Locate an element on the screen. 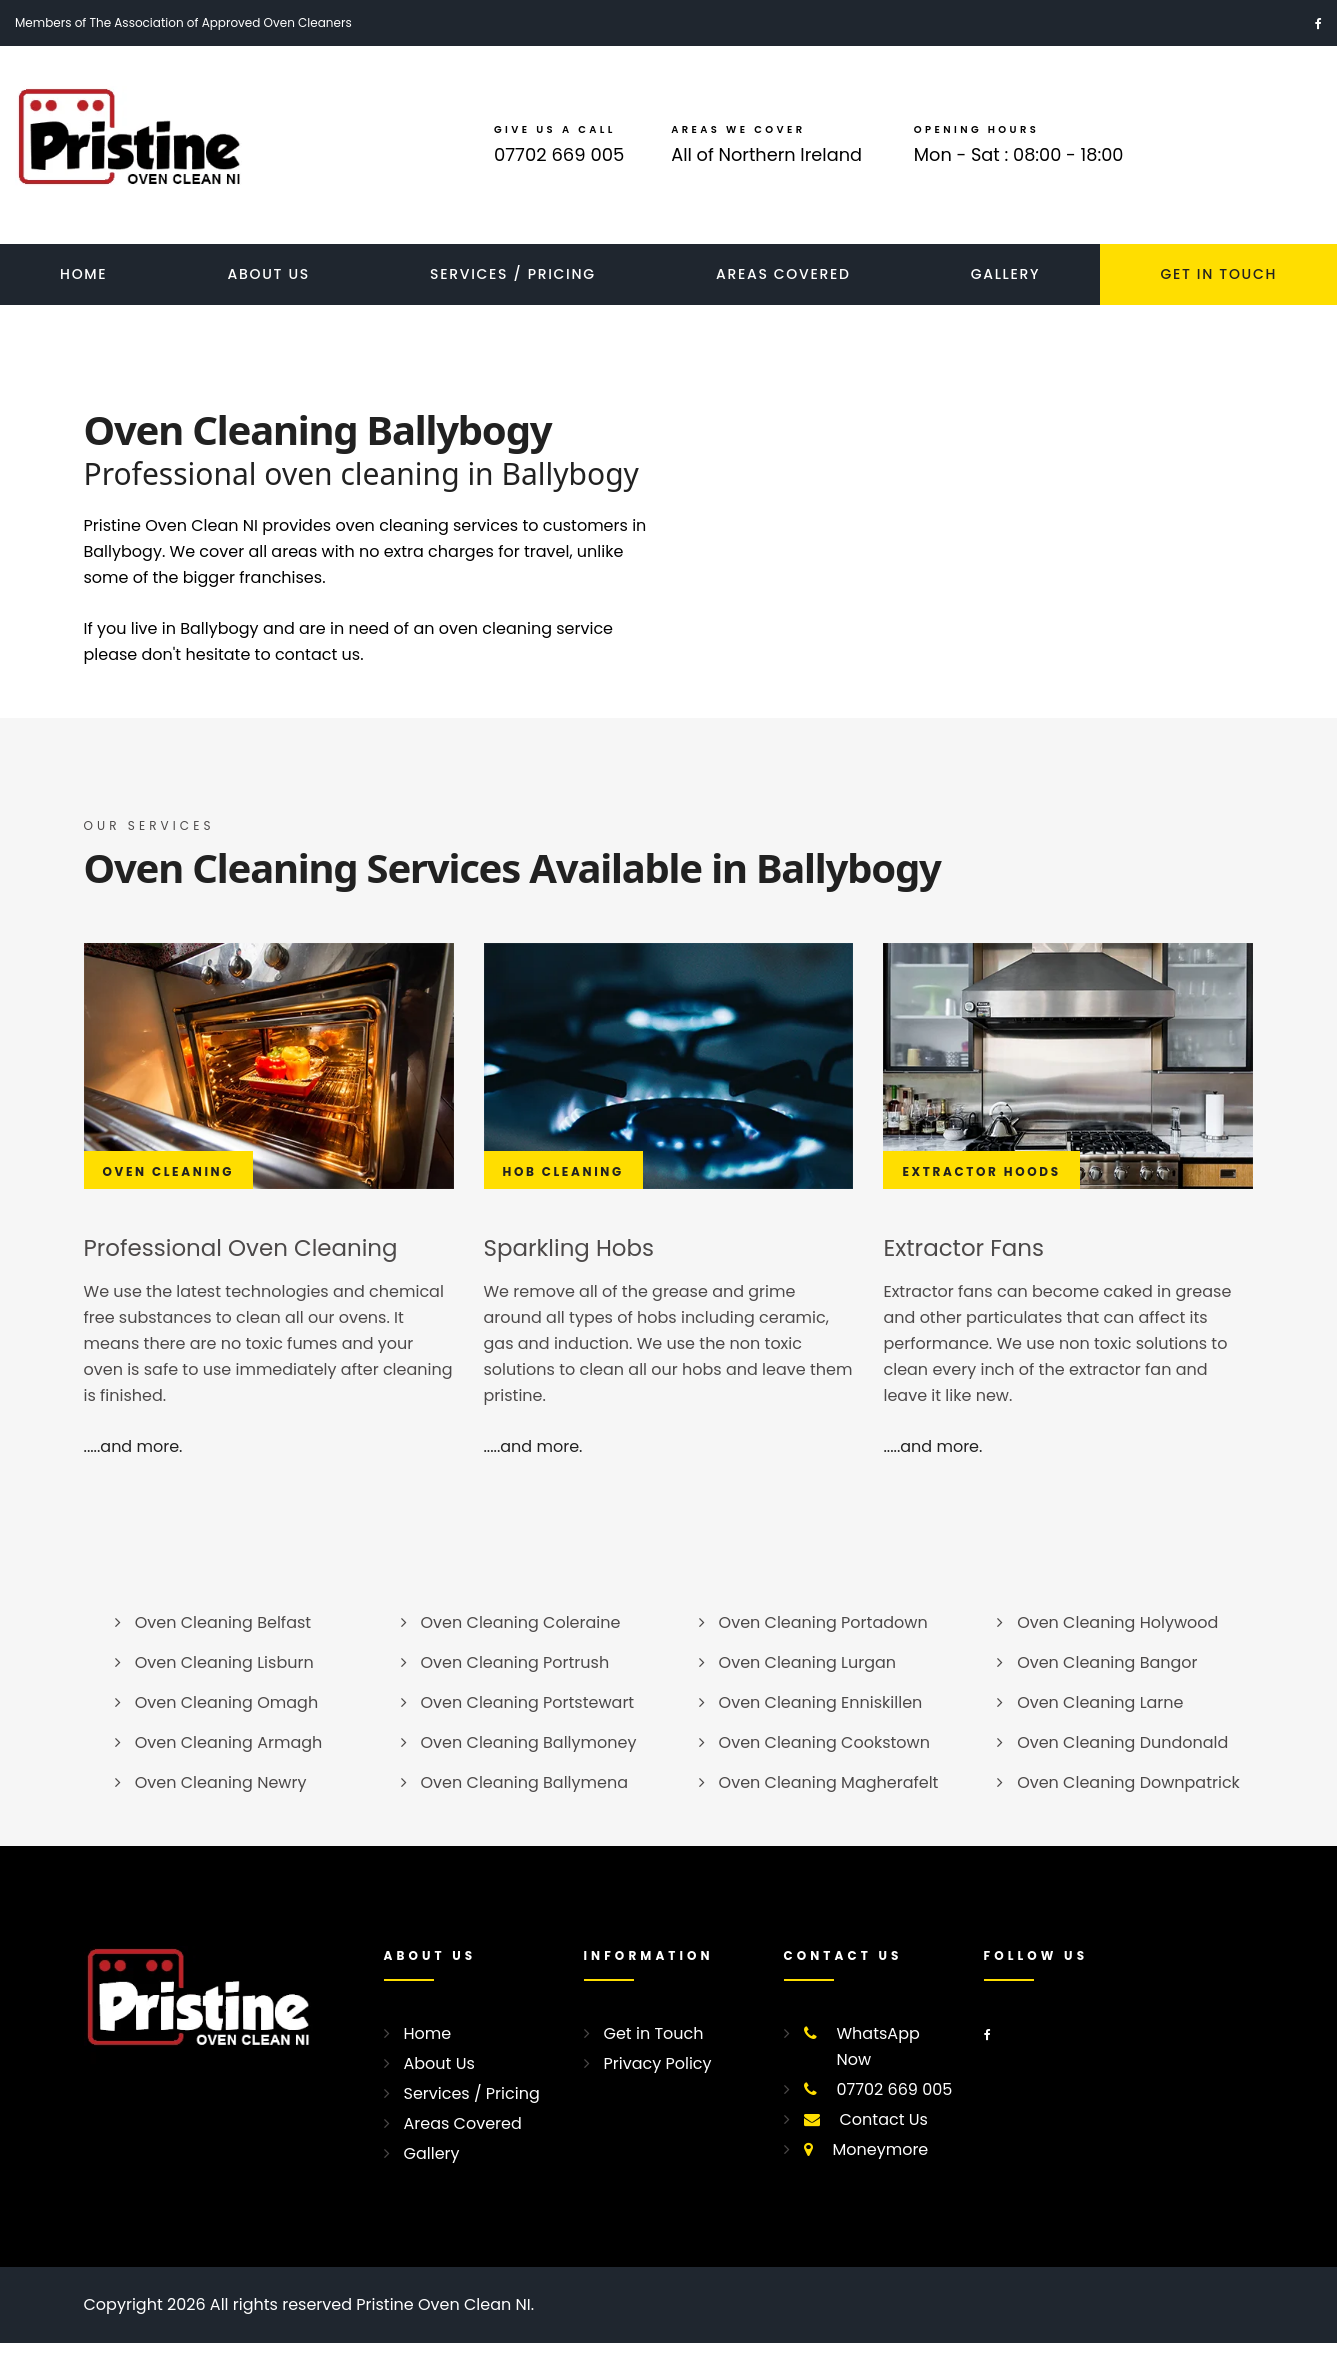 The height and width of the screenshot is (2364, 1337). Oven Cleaning Coleraine is located at coordinates (521, 1643).